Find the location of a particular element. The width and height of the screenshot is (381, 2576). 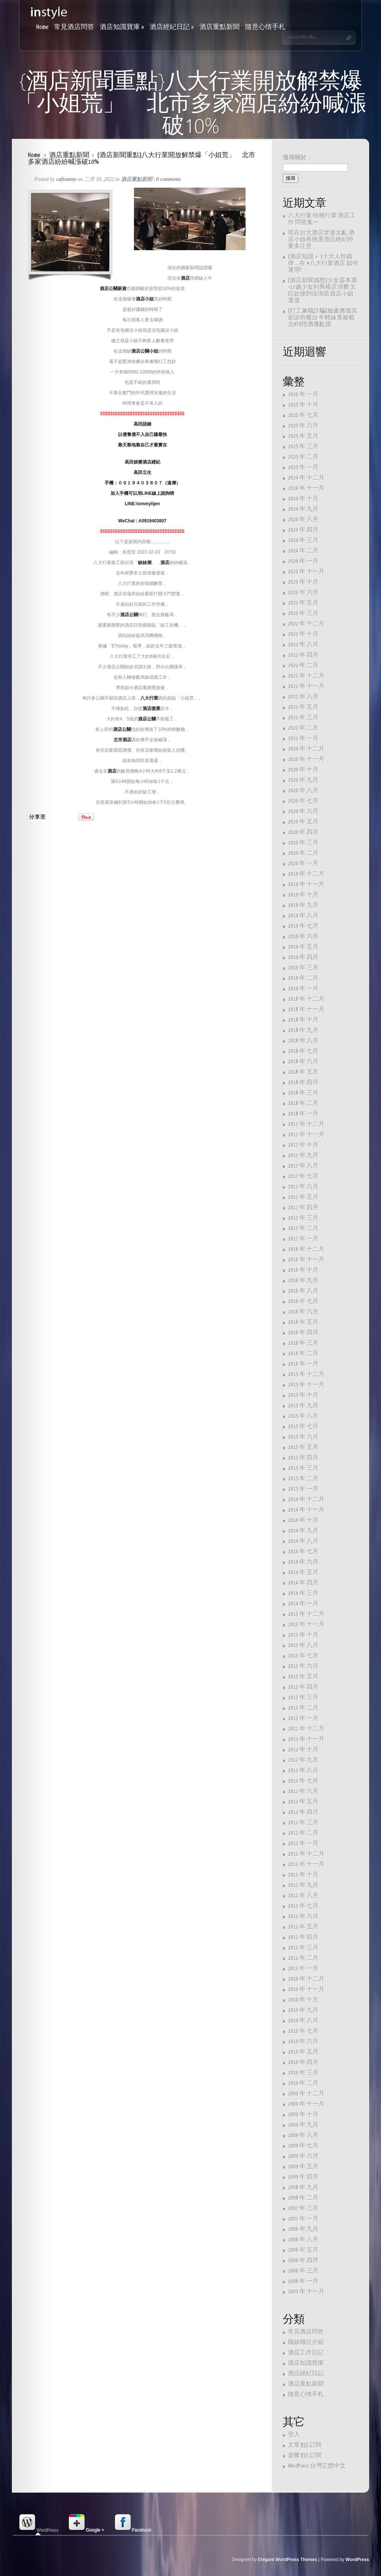

2017 年 七月 is located at coordinates (303, 1176).